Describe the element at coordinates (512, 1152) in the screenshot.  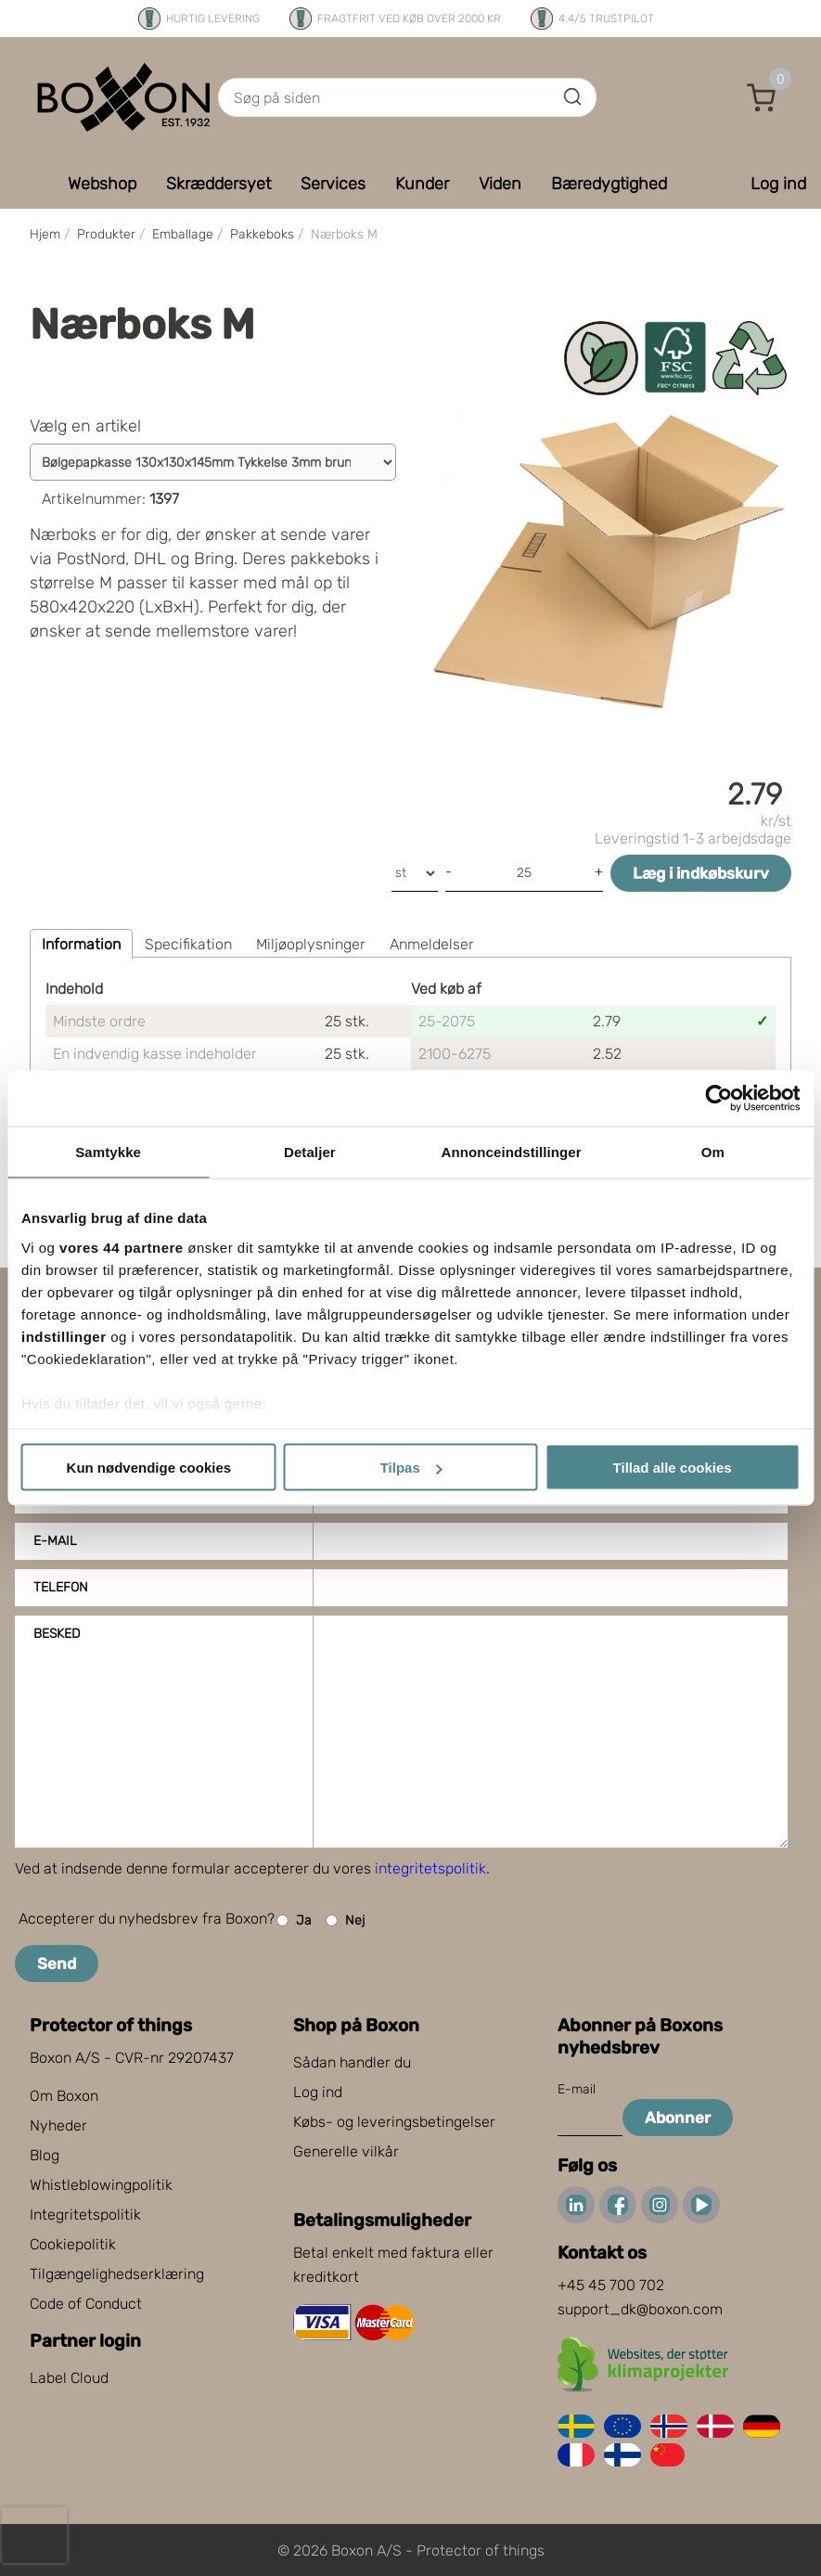
I see `Annonceindstillinger [tab]` at that location.